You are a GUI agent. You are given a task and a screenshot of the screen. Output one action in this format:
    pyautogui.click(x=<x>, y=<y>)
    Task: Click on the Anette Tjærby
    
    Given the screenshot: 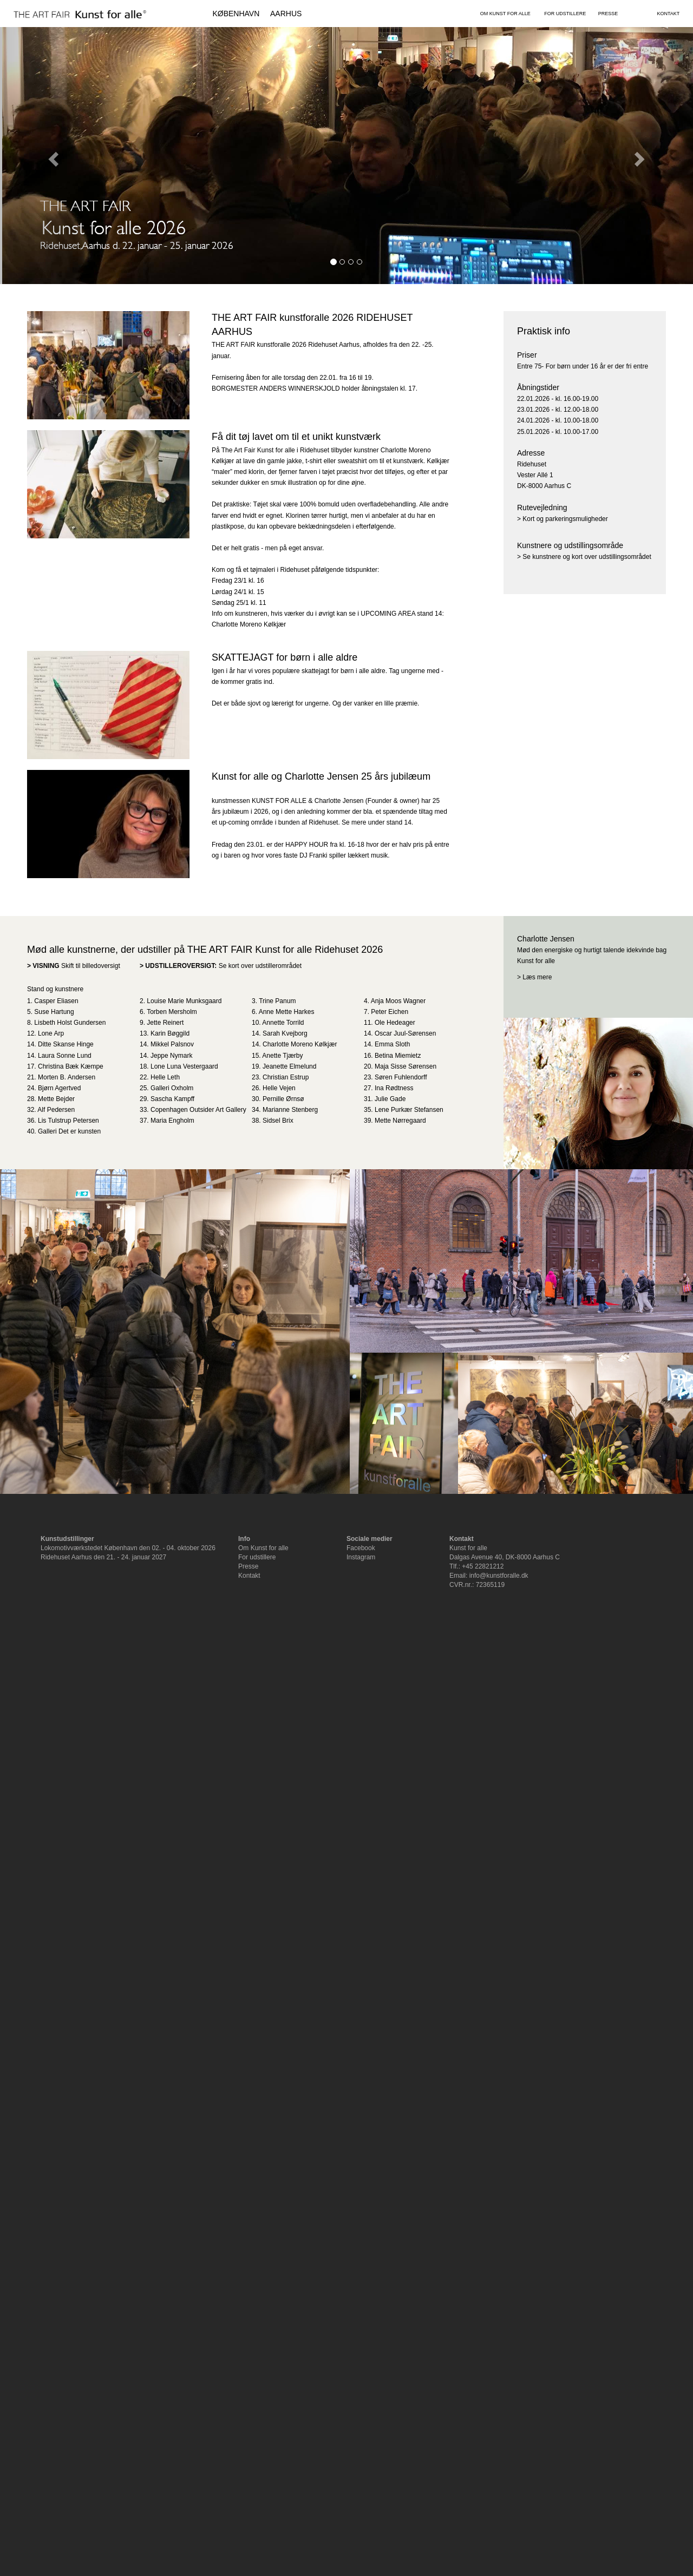 What is the action you would take?
    pyautogui.click(x=282, y=1055)
    